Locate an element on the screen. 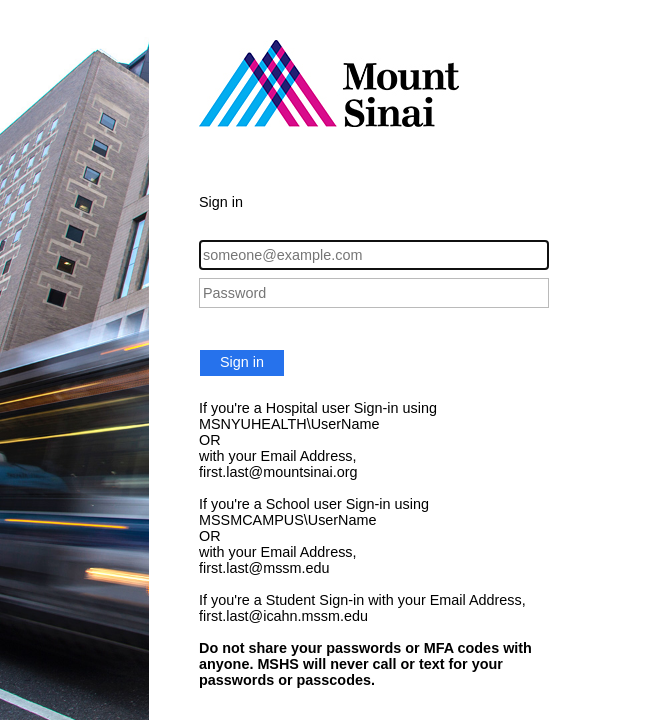 The height and width of the screenshot is (720, 649). Sign in [button] is located at coordinates (242, 362).